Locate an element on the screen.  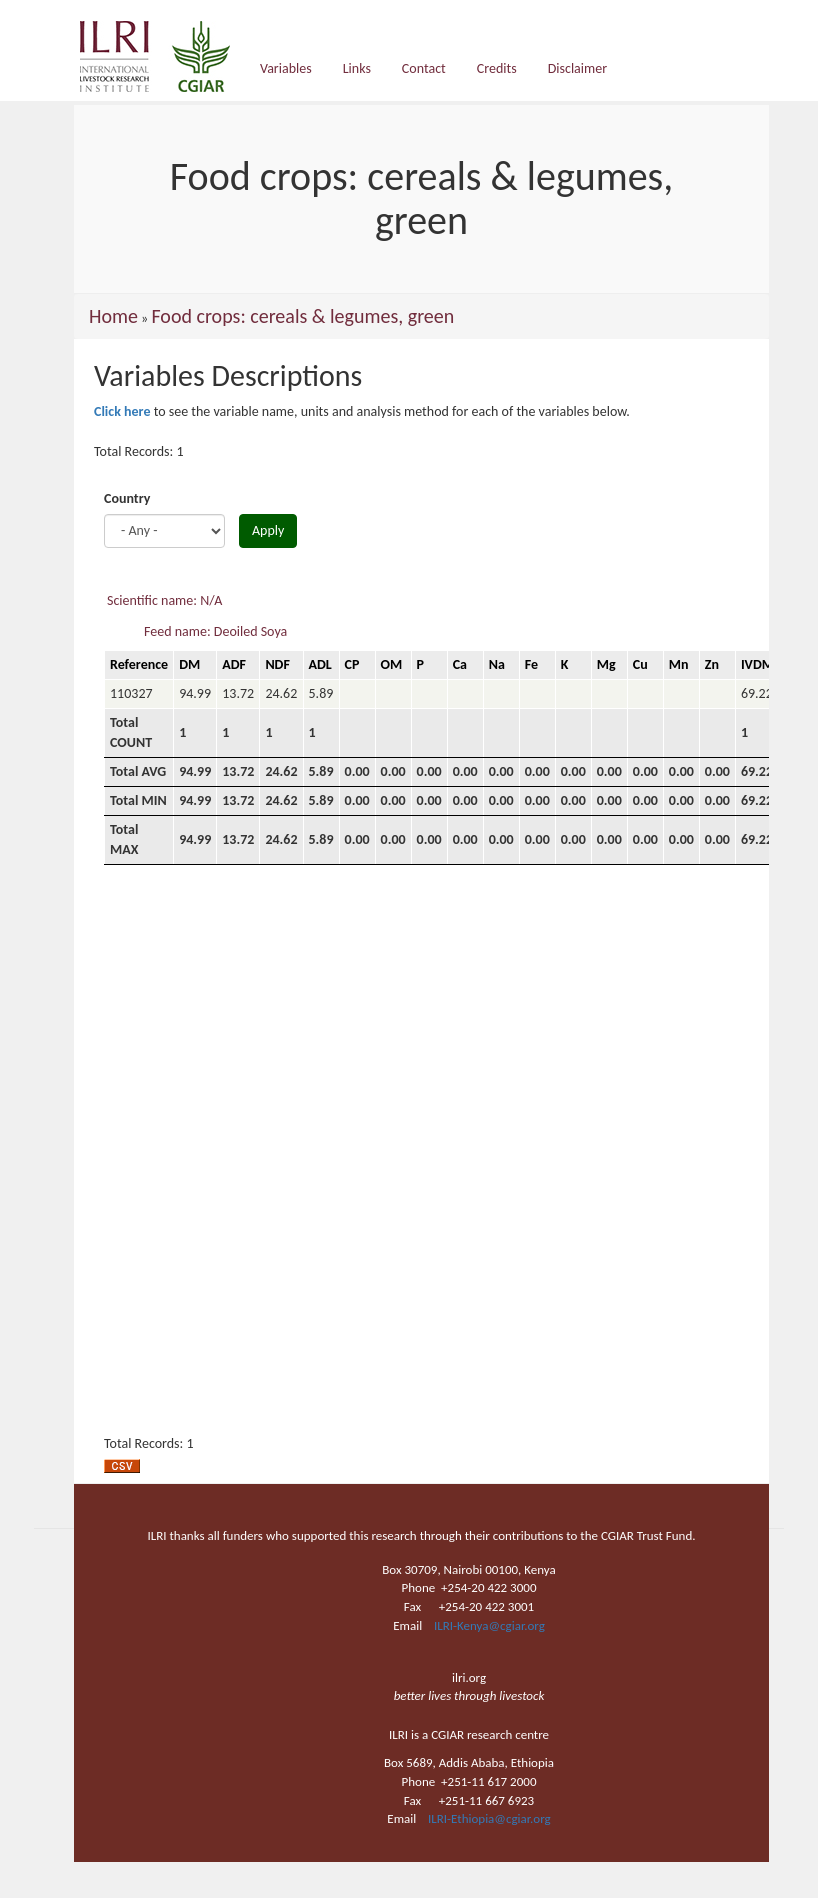
Apply is located at coordinates (268, 530).